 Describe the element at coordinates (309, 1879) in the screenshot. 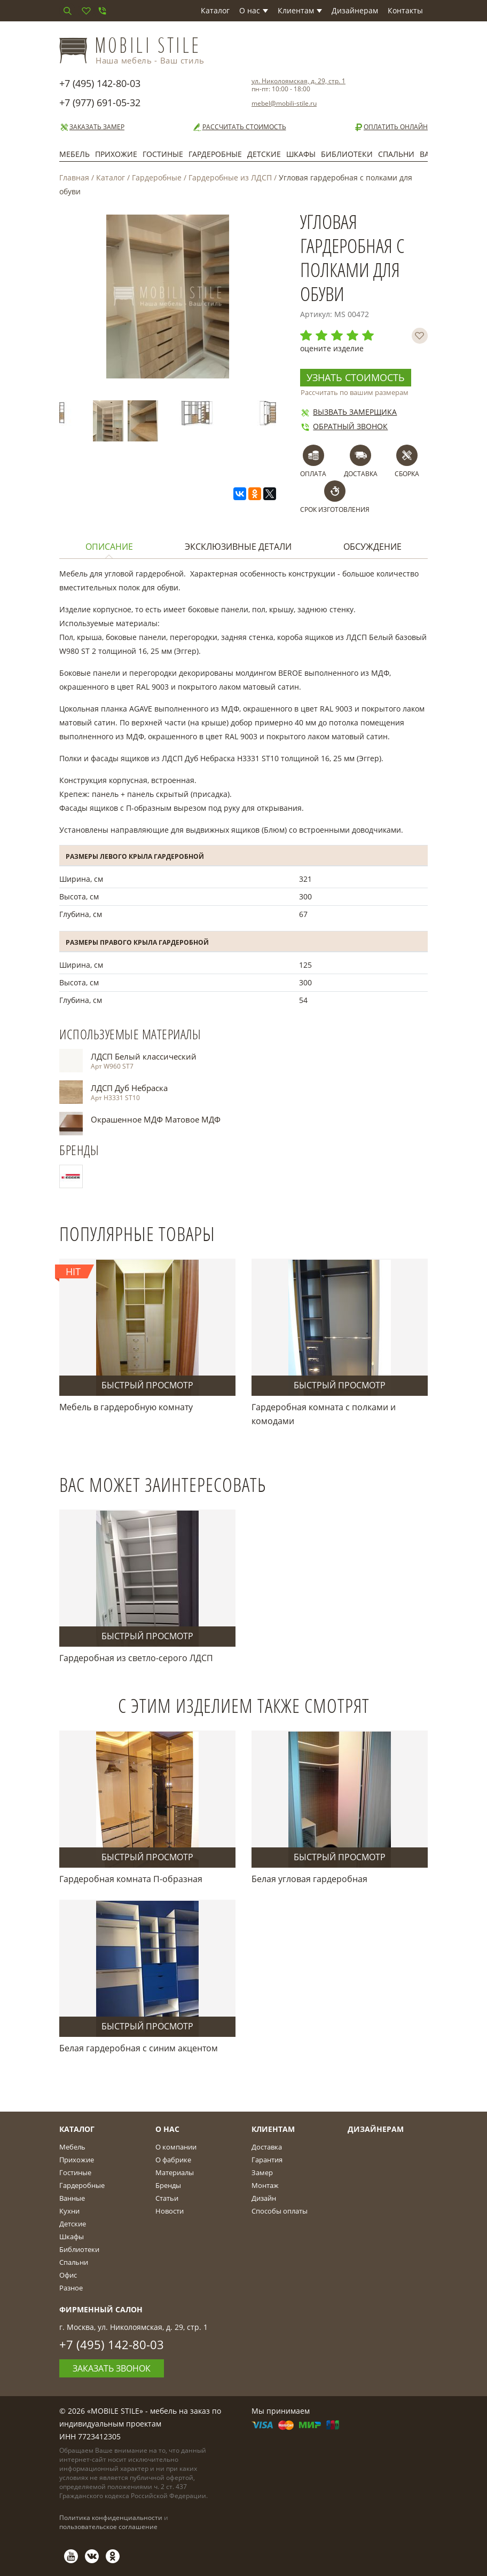

I see `Белая угловая гардеробная` at that location.